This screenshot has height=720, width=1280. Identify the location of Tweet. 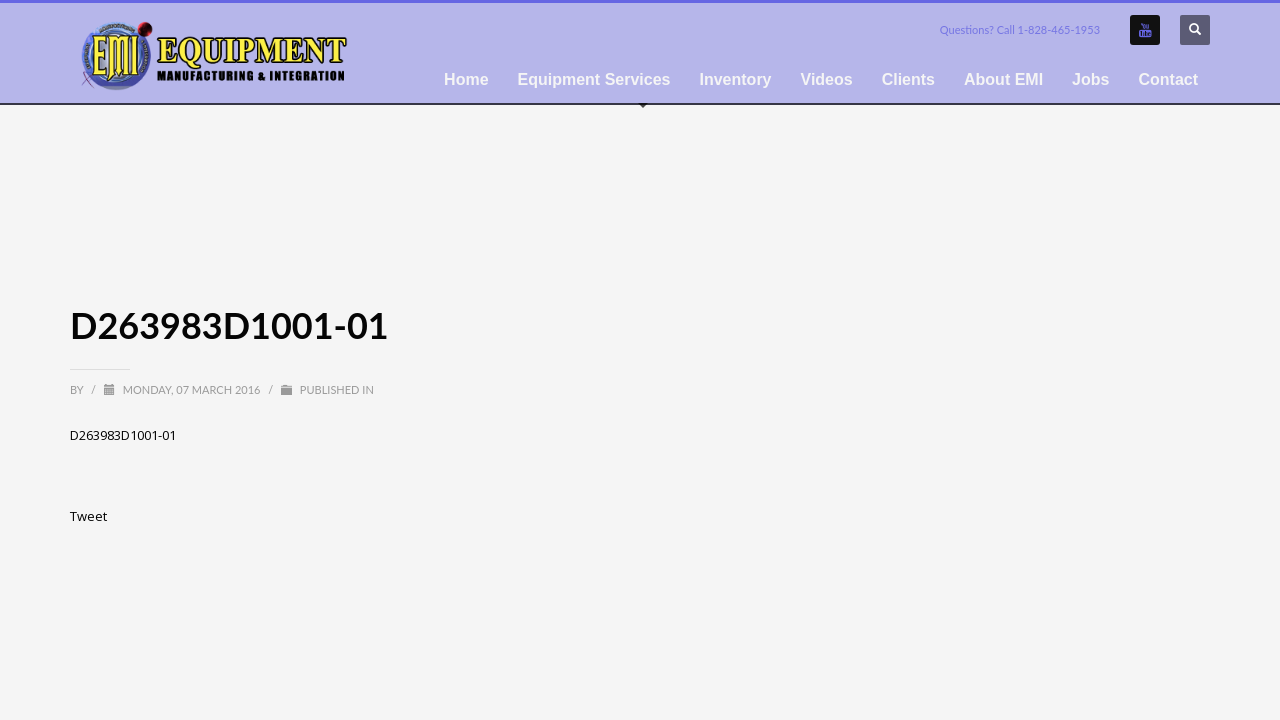
(88, 516).